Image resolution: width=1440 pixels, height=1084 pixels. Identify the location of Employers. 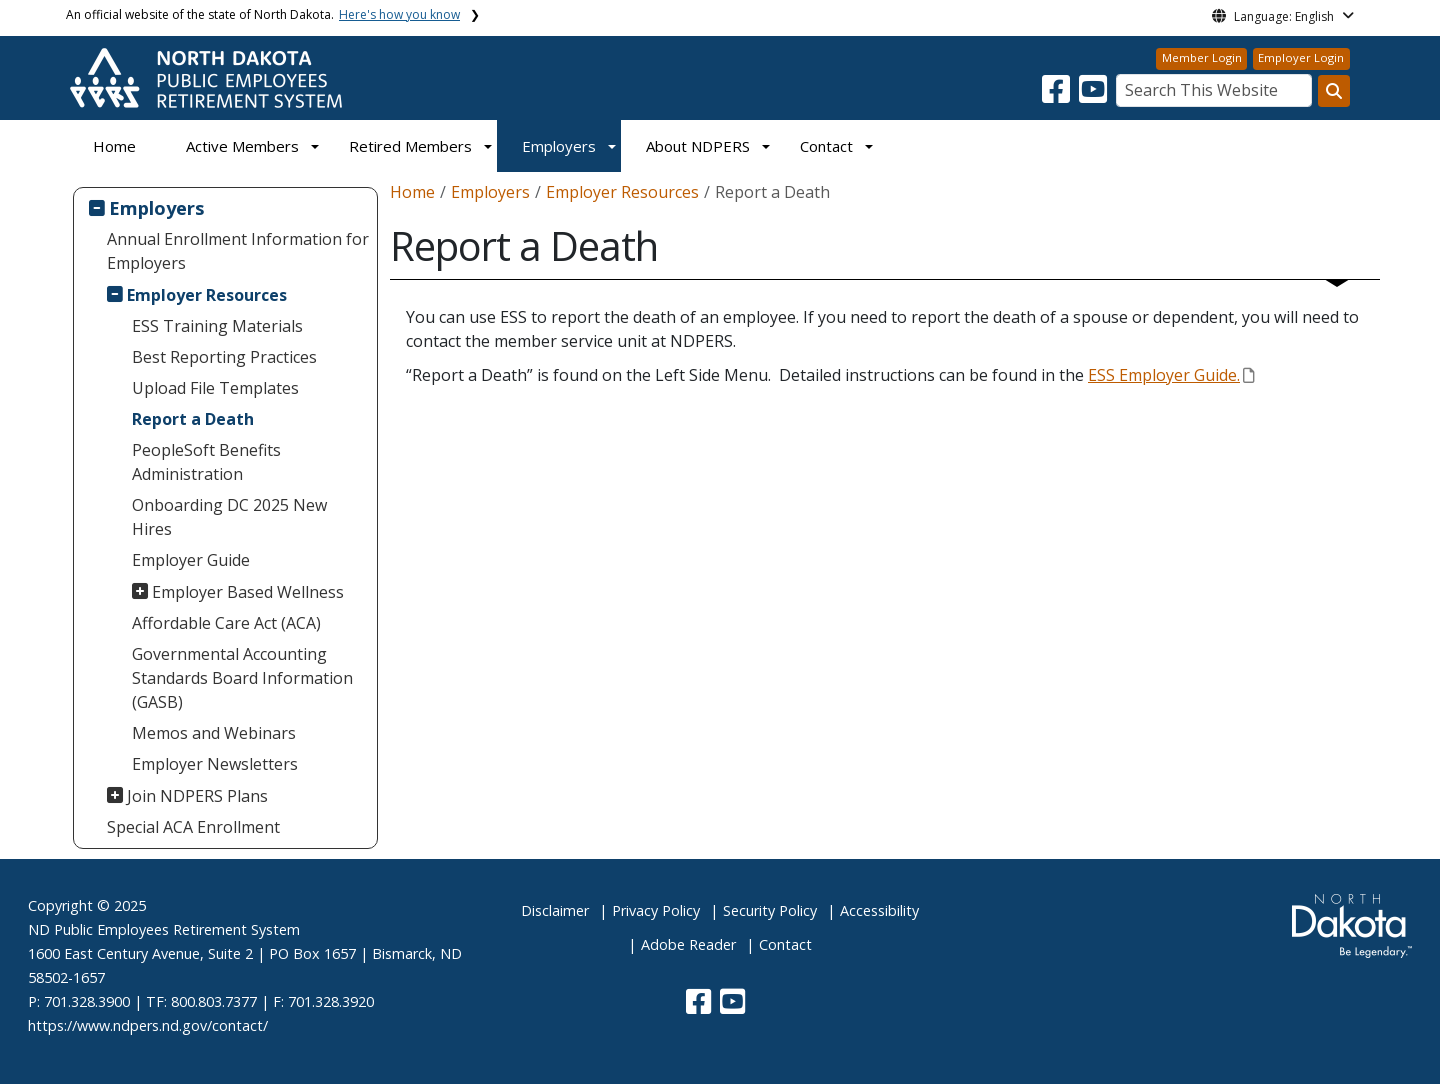
(559, 146).